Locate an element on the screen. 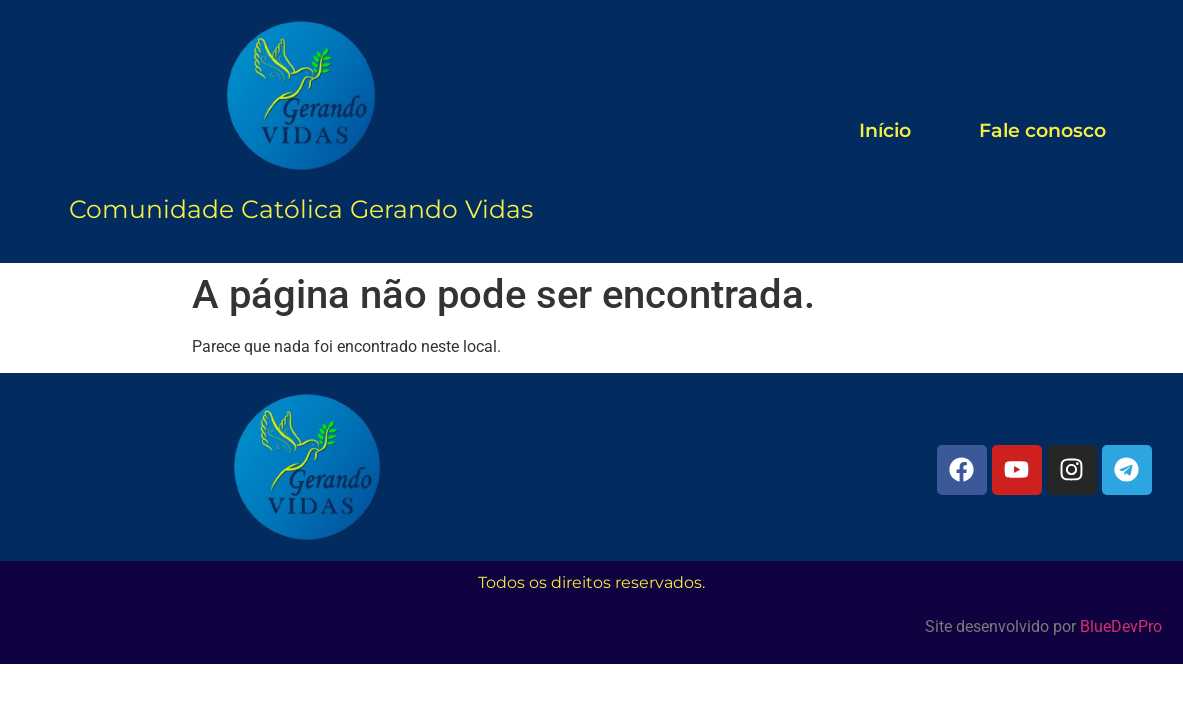 This screenshot has width=1183, height=720. BlueDevPro is located at coordinates (1121, 626).